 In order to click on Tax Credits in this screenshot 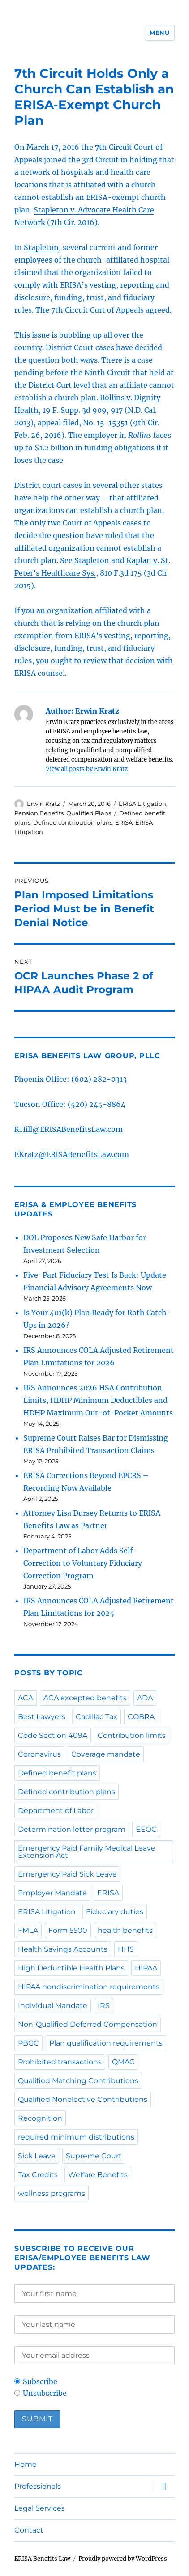, I will do `click(38, 2174)`.